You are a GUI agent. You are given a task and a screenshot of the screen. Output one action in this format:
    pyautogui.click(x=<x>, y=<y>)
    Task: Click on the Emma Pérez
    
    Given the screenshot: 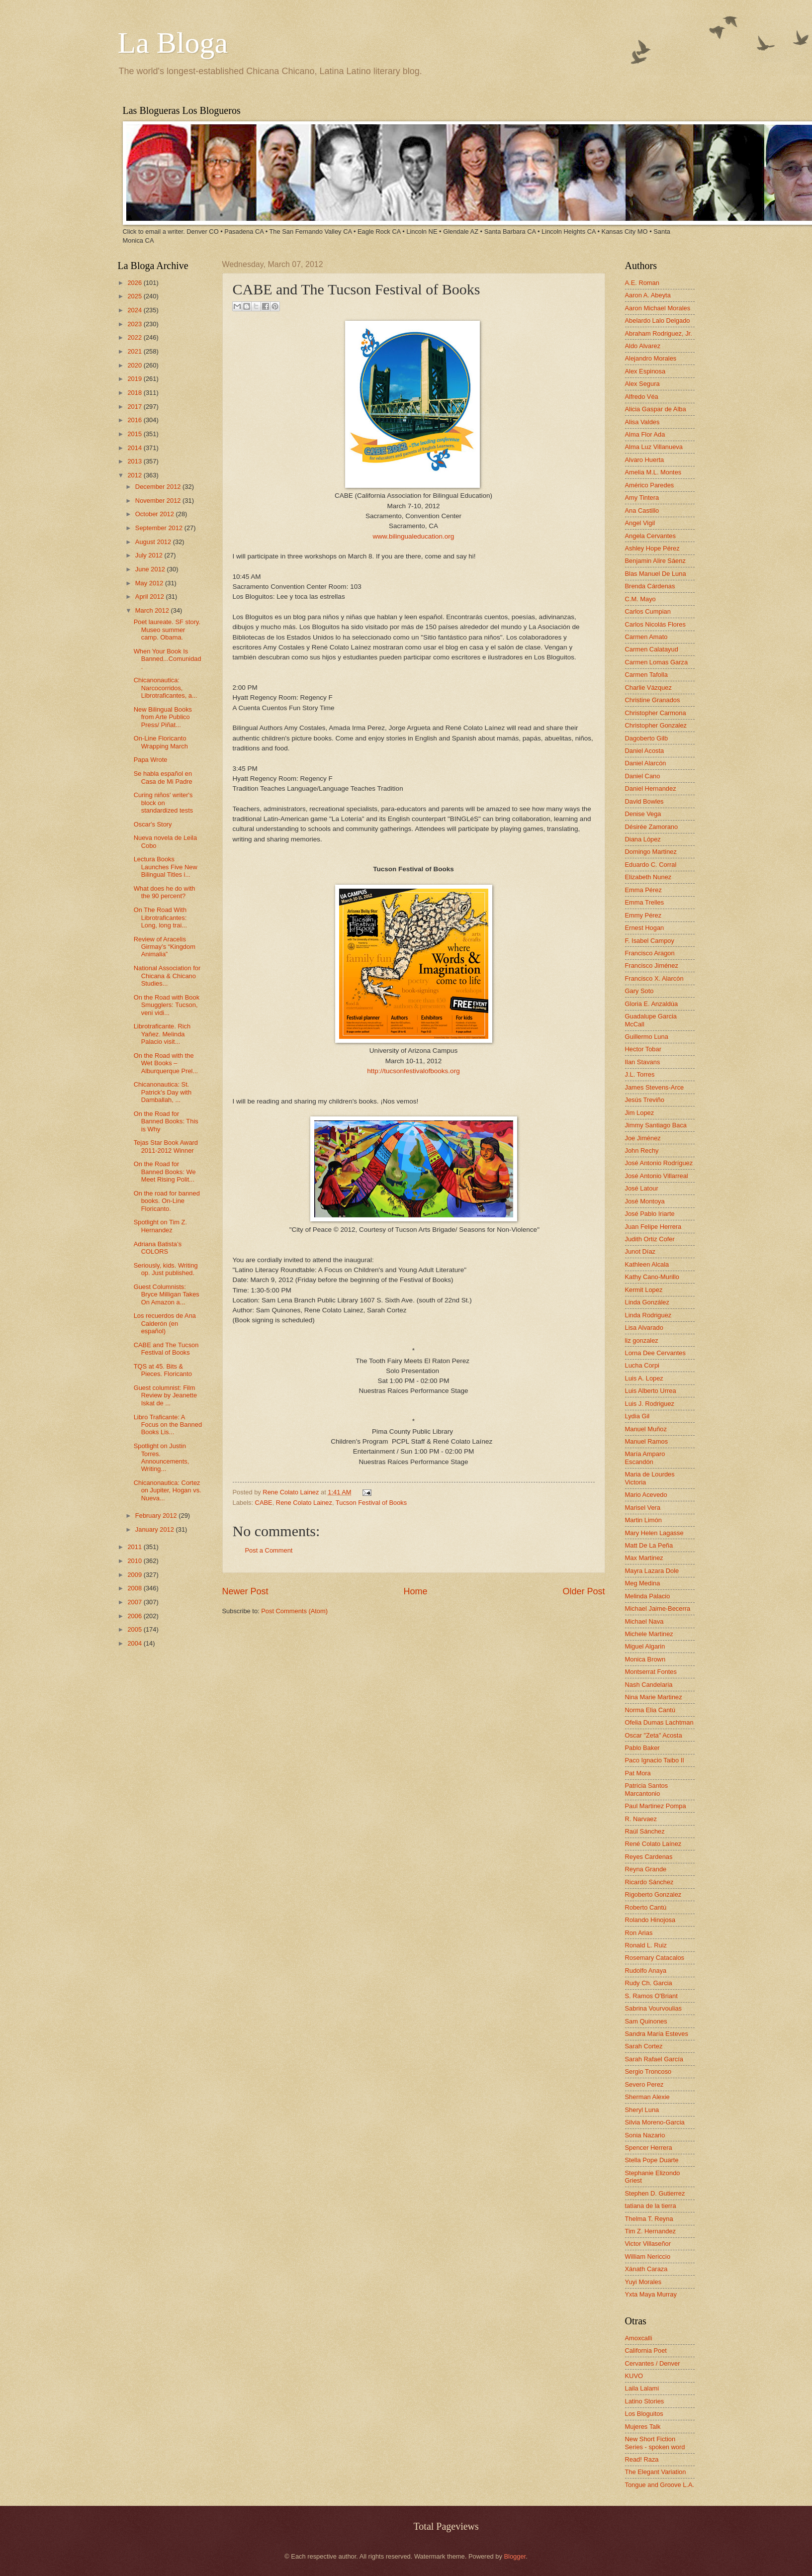 What is the action you would take?
    pyautogui.click(x=643, y=890)
    